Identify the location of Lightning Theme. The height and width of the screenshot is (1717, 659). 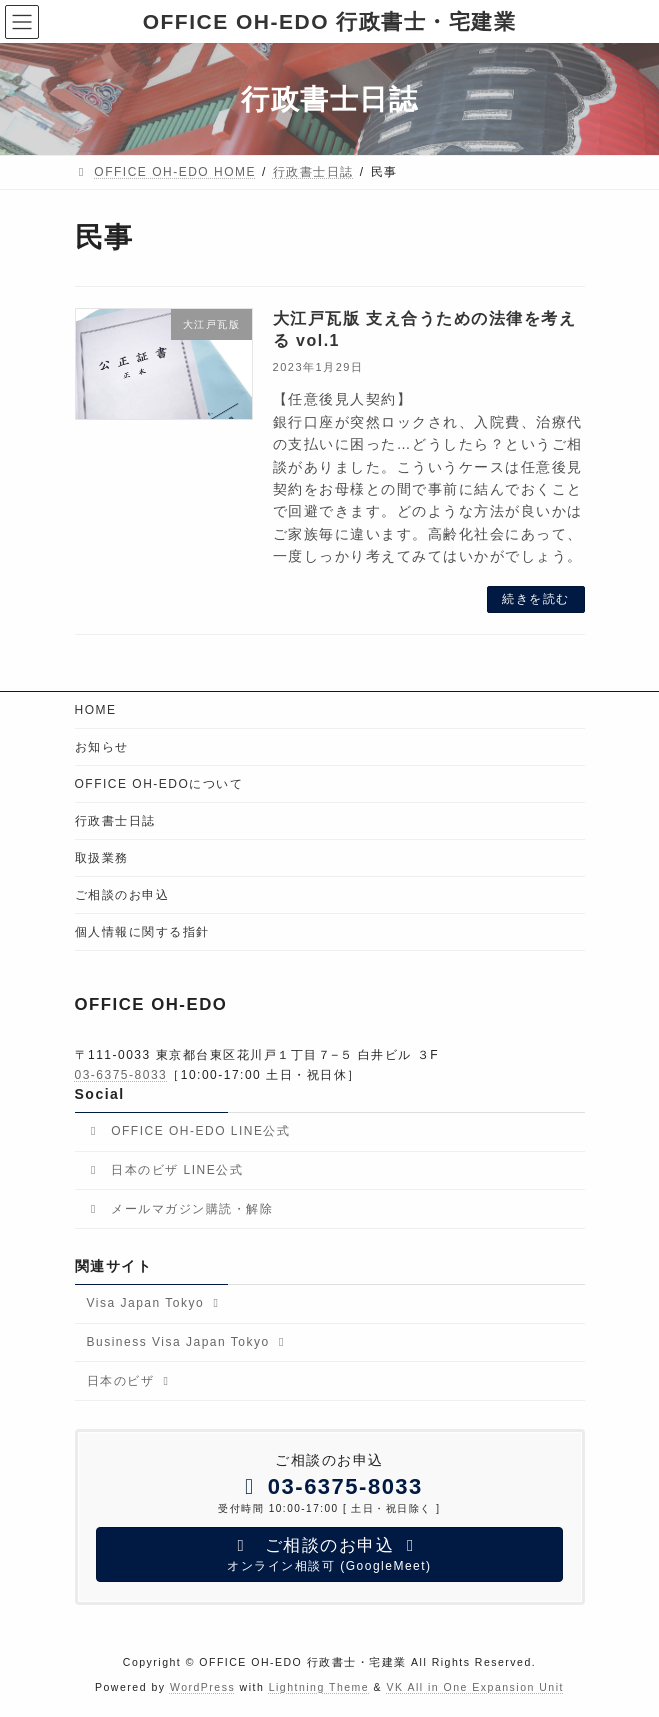
(319, 1686).